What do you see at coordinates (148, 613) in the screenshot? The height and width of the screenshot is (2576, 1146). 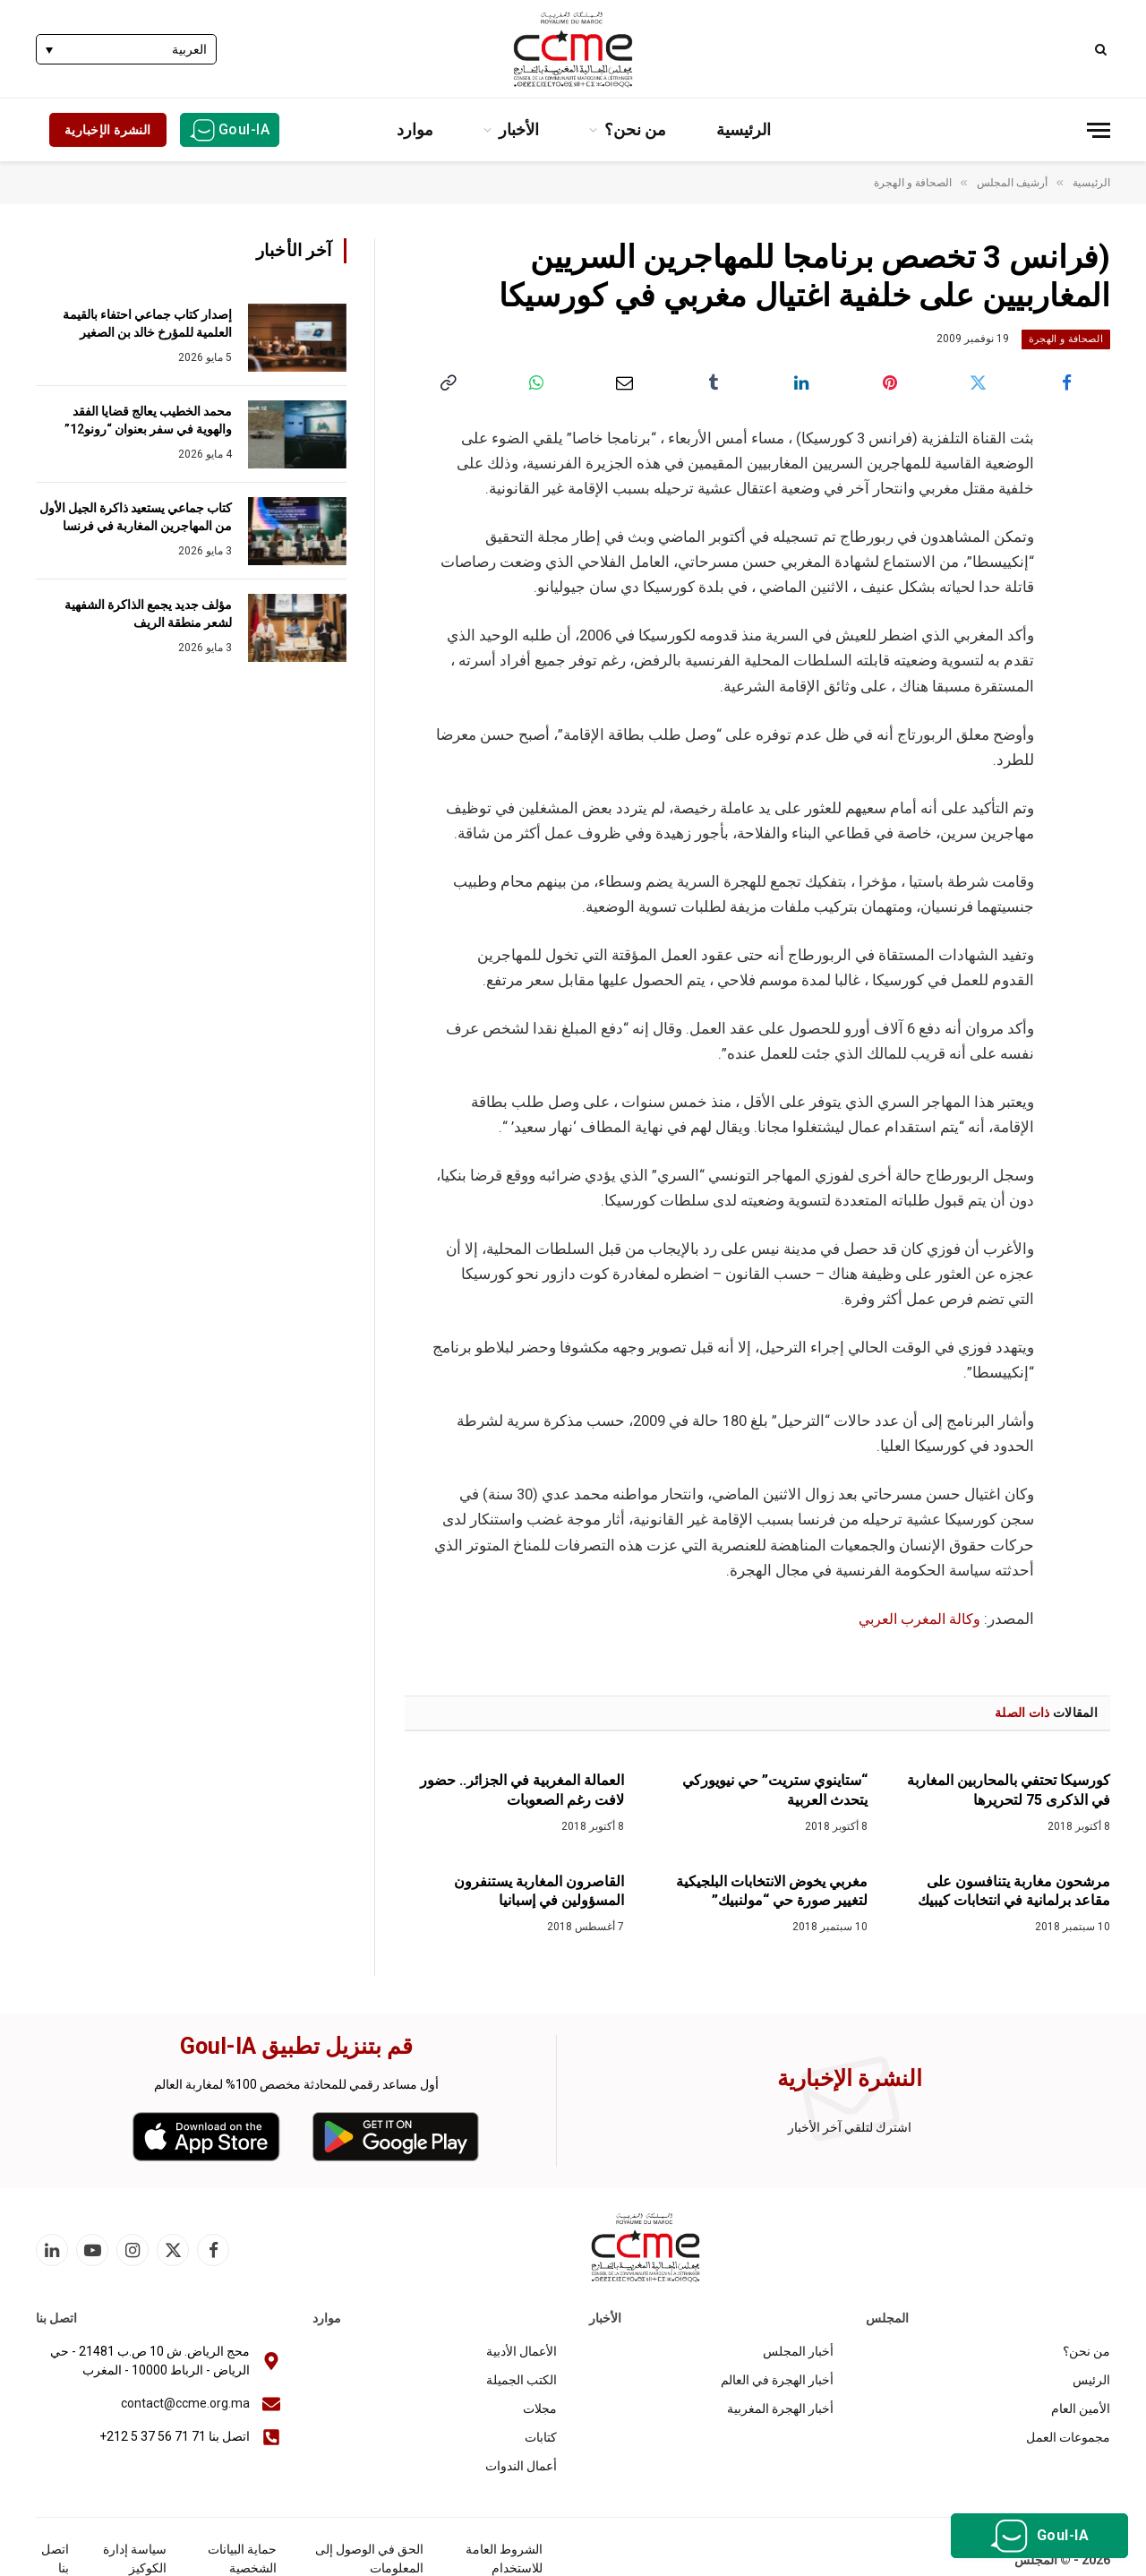 I see `مؤلف جديد يجمع الذاكرة الشفهية لشعر منطقة الريف` at bounding box center [148, 613].